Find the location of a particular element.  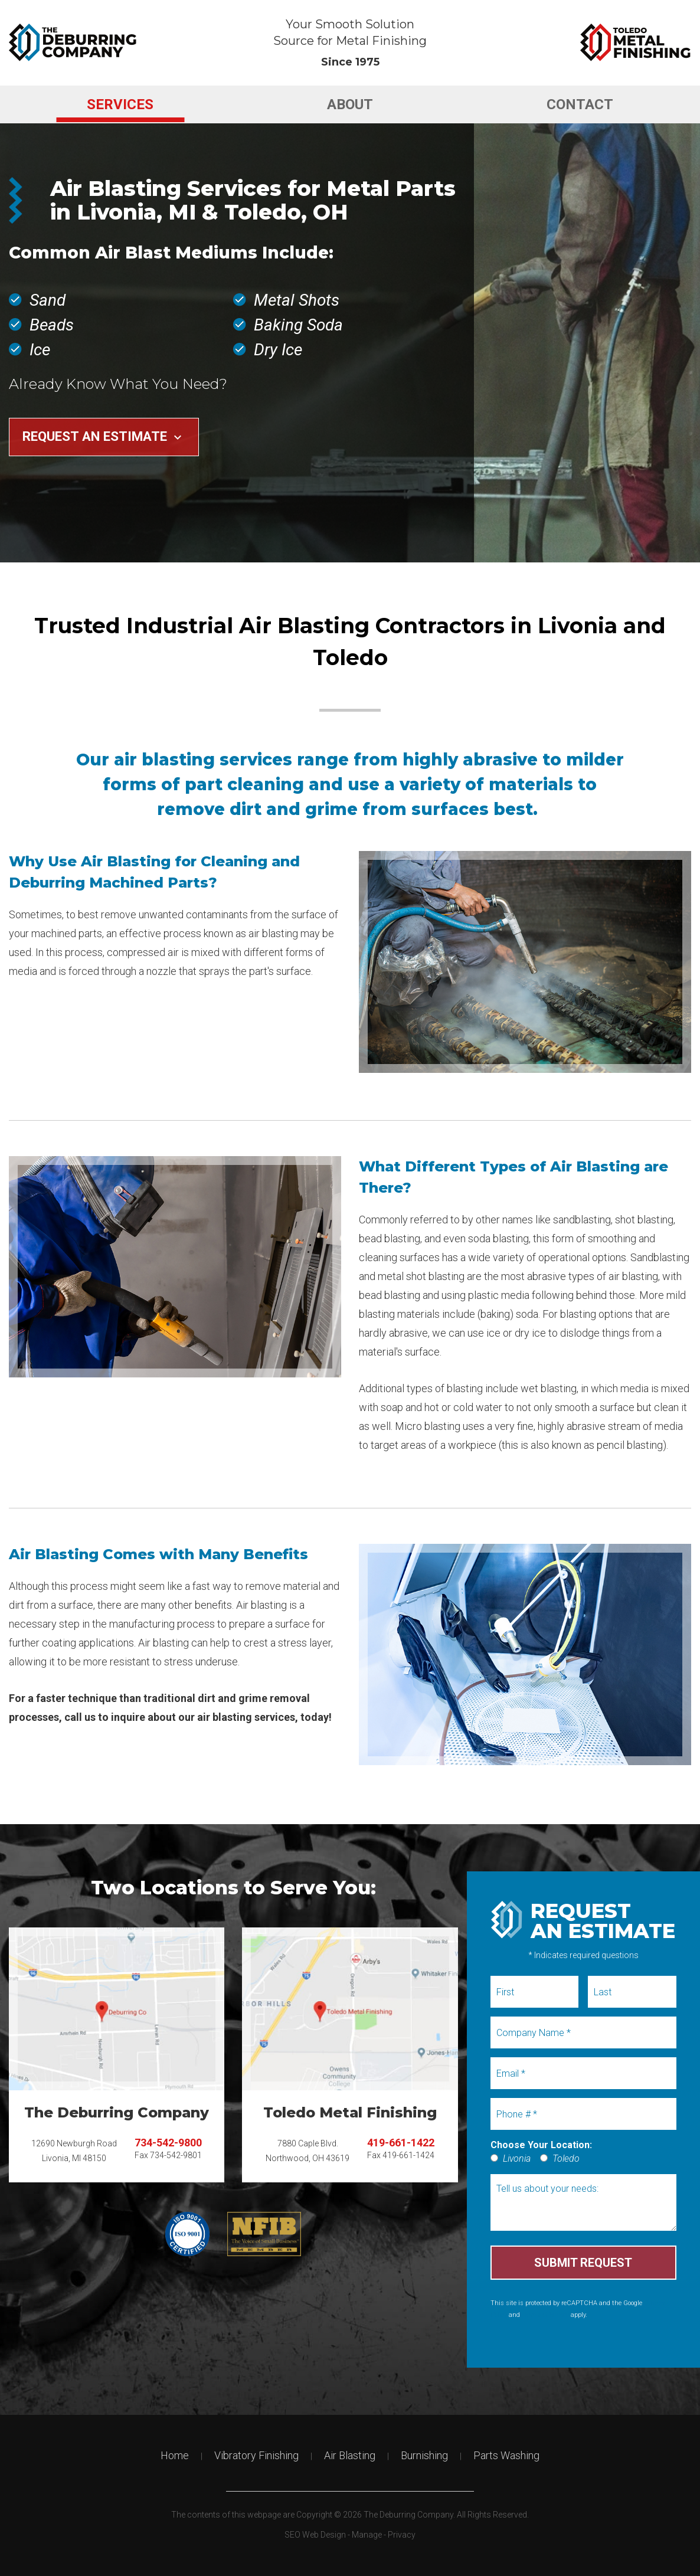

About is located at coordinates (350, 104).